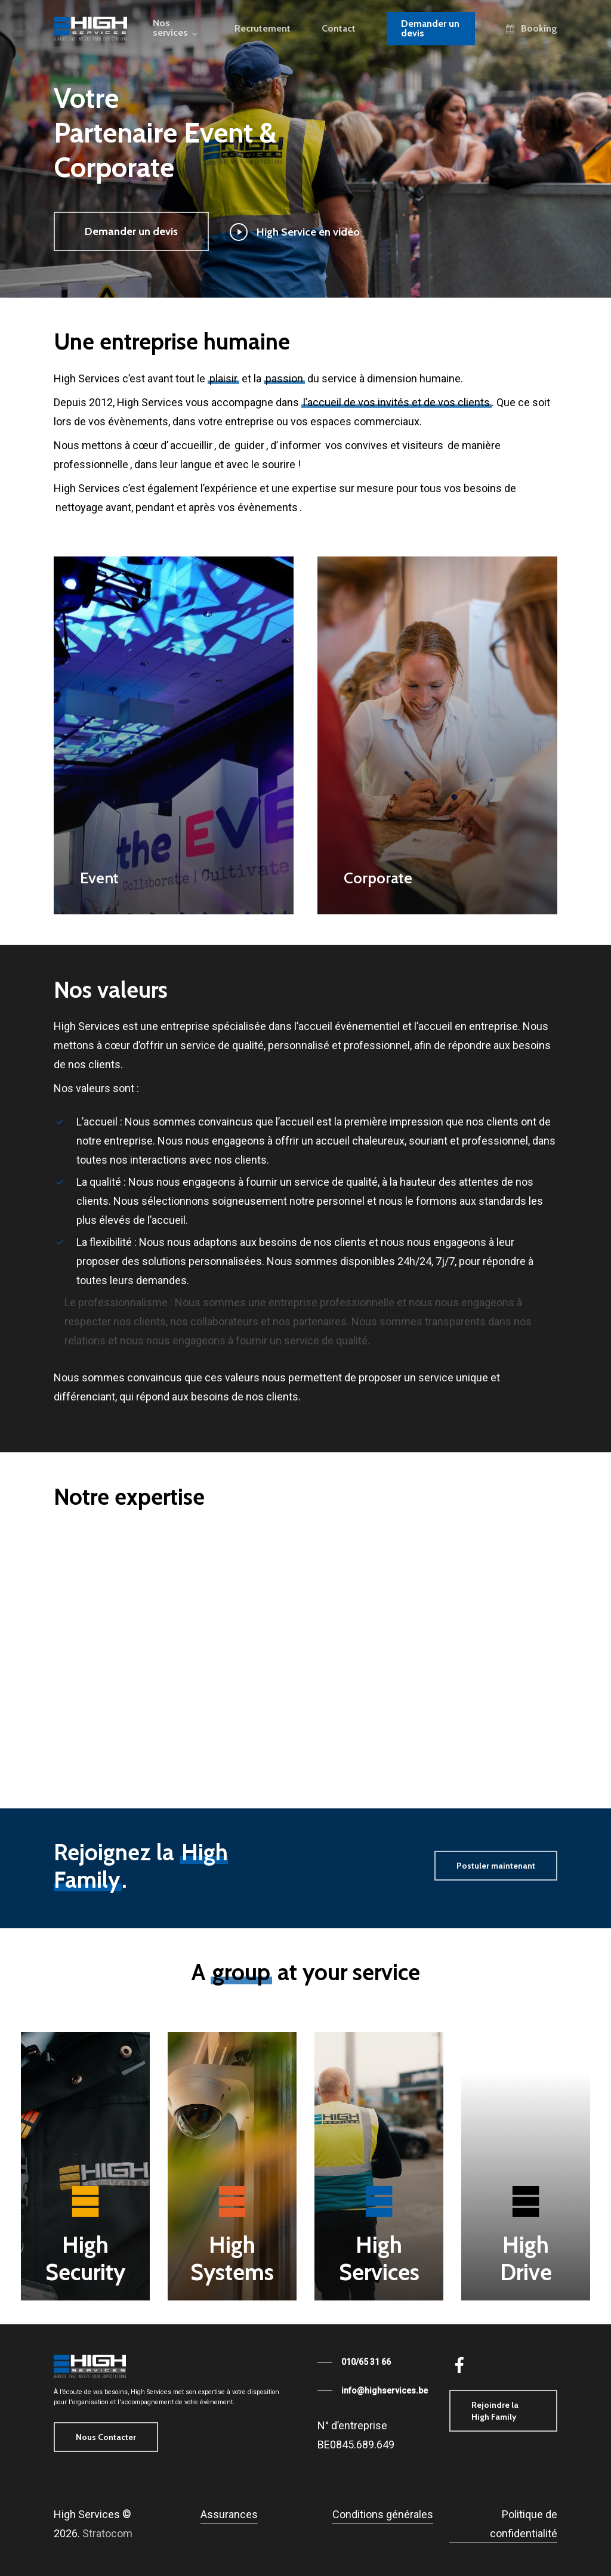  What do you see at coordinates (523, 2524) in the screenshot?
I see `Politique de confidentialité [button]` at bounding box center [523, 2524].